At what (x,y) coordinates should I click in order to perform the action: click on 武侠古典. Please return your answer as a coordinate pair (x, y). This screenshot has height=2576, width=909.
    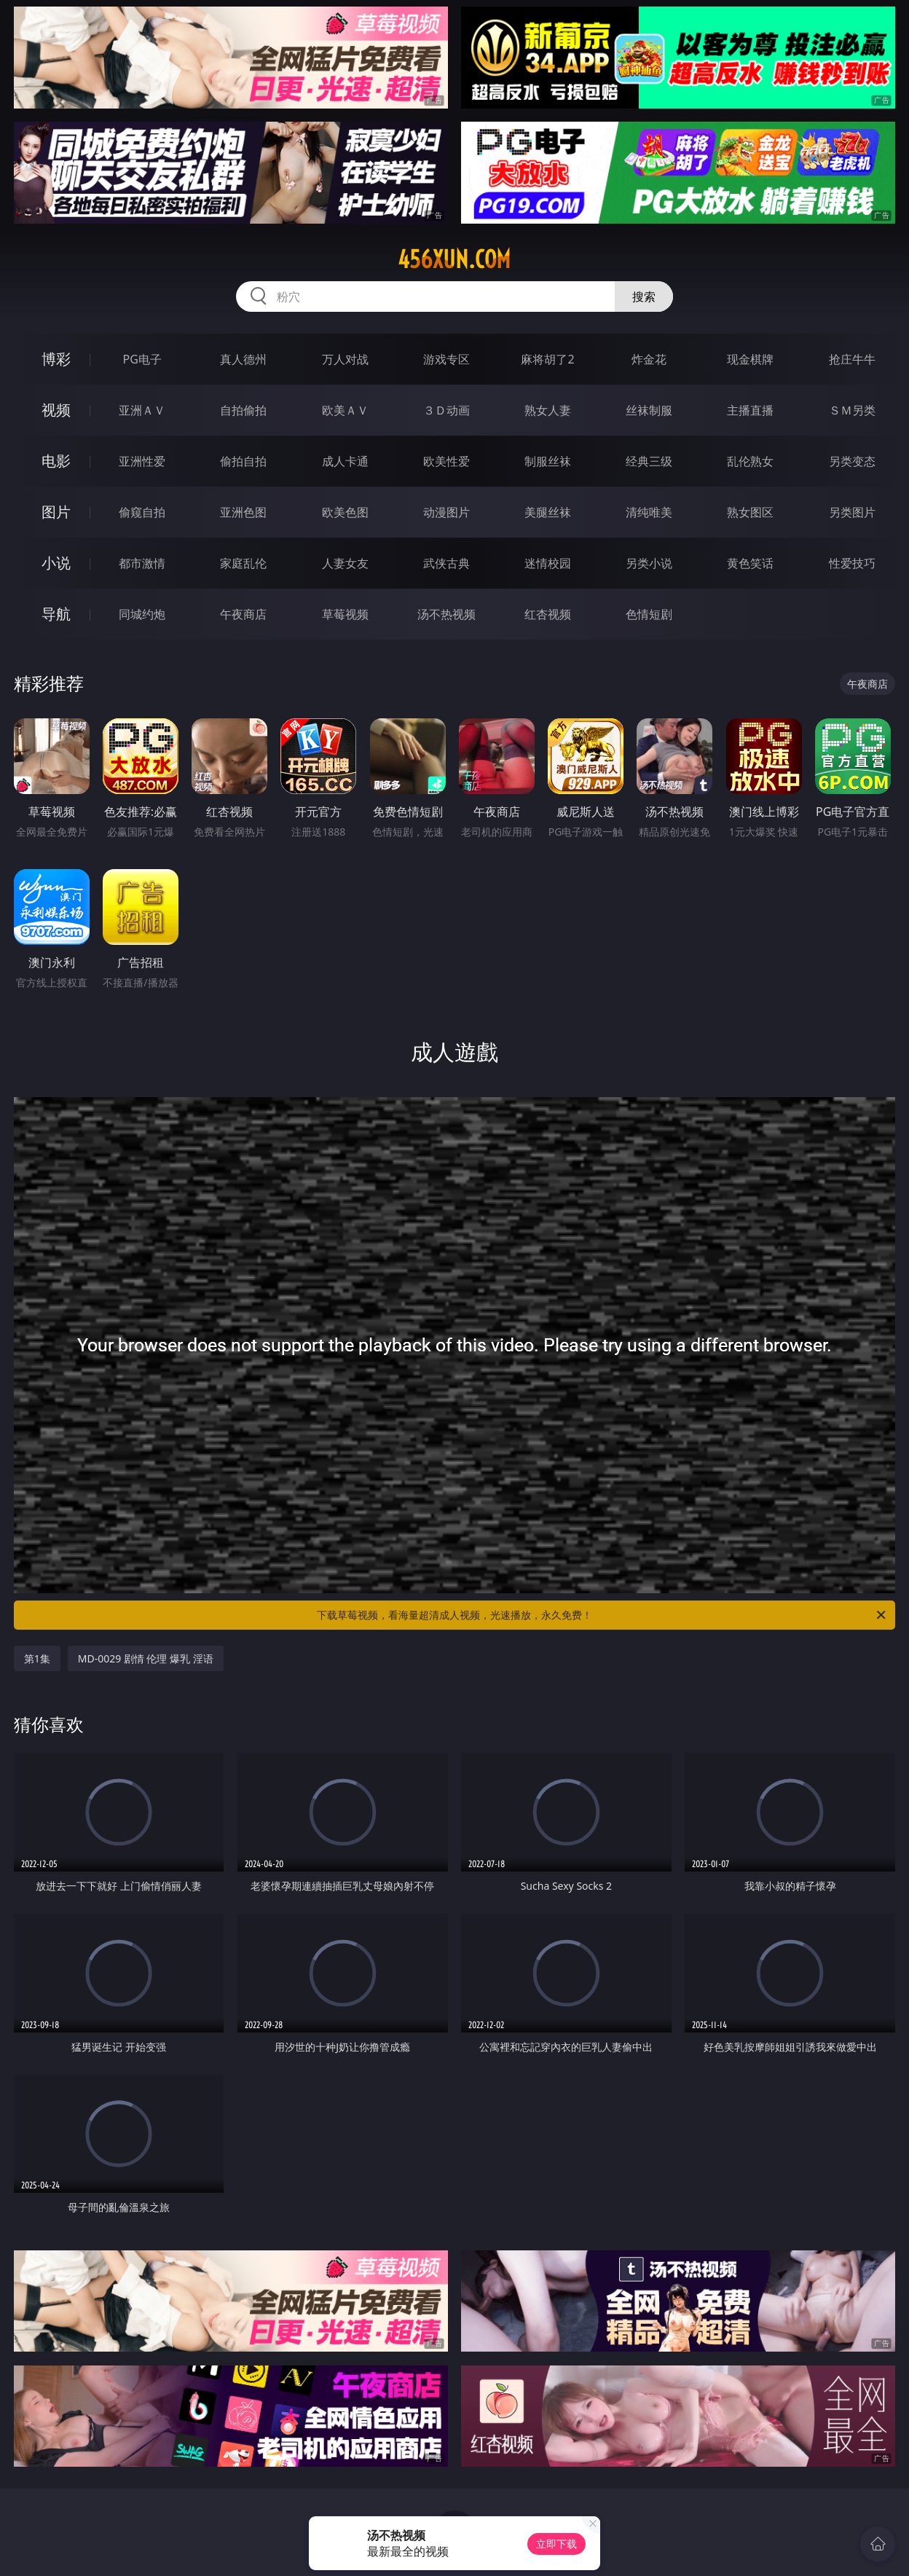
    Looking at the image, I should click on (446, 563).